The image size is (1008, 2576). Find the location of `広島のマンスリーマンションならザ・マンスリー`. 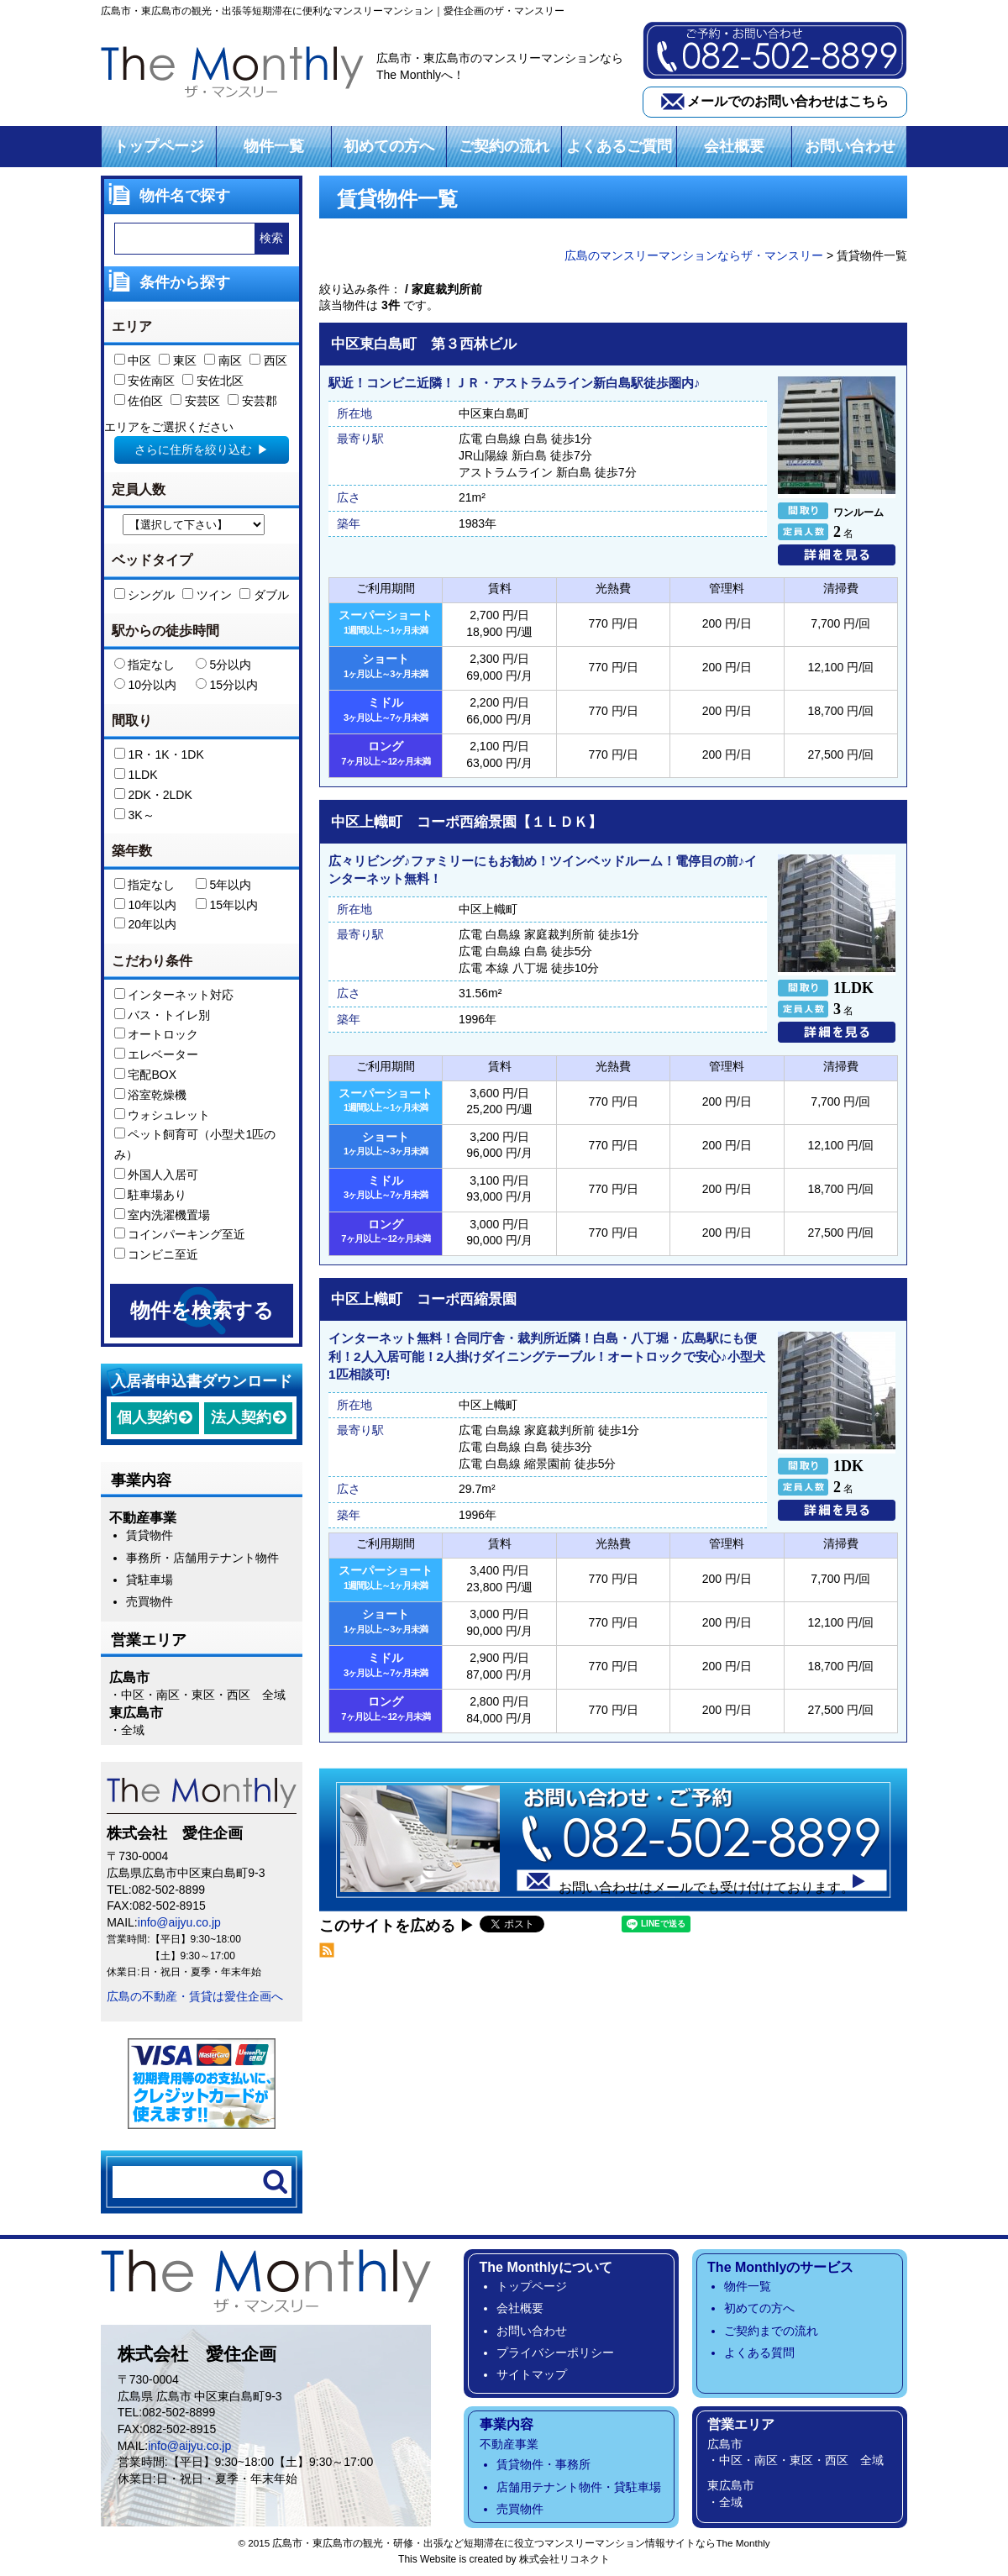

広島のマンスリーマンションならザ・マンスリー is located at coordinates (693, 255).